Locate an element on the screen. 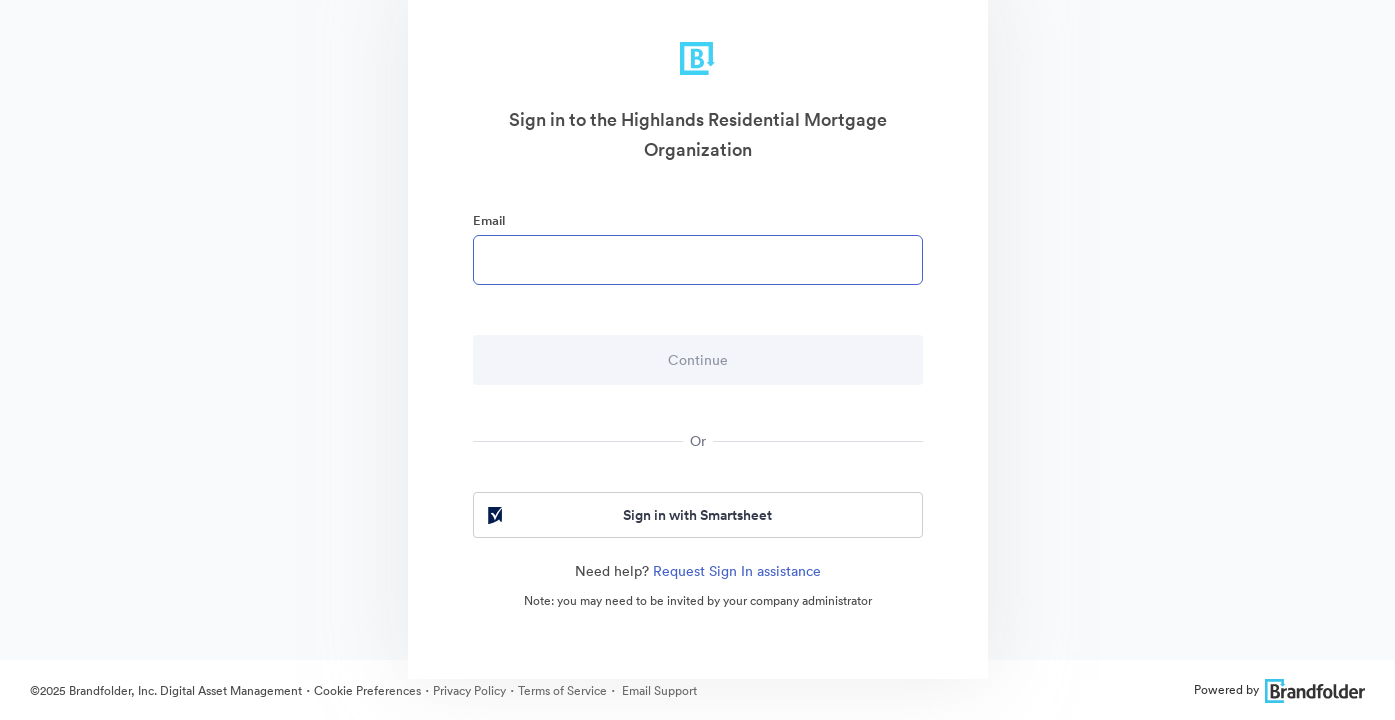  Powered by is located at coordinates (1279, 689).